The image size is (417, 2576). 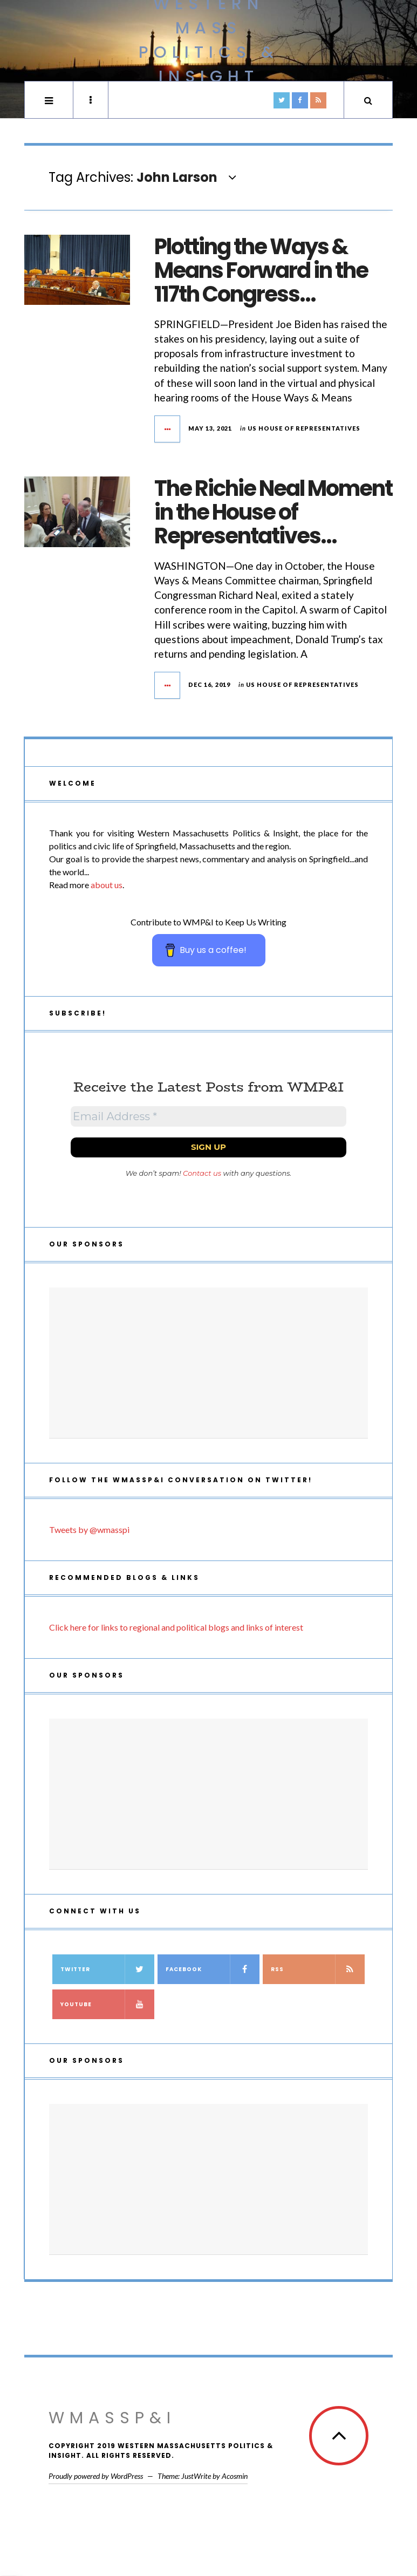 I want to click on Twitter, so click(x=107, y=1969).